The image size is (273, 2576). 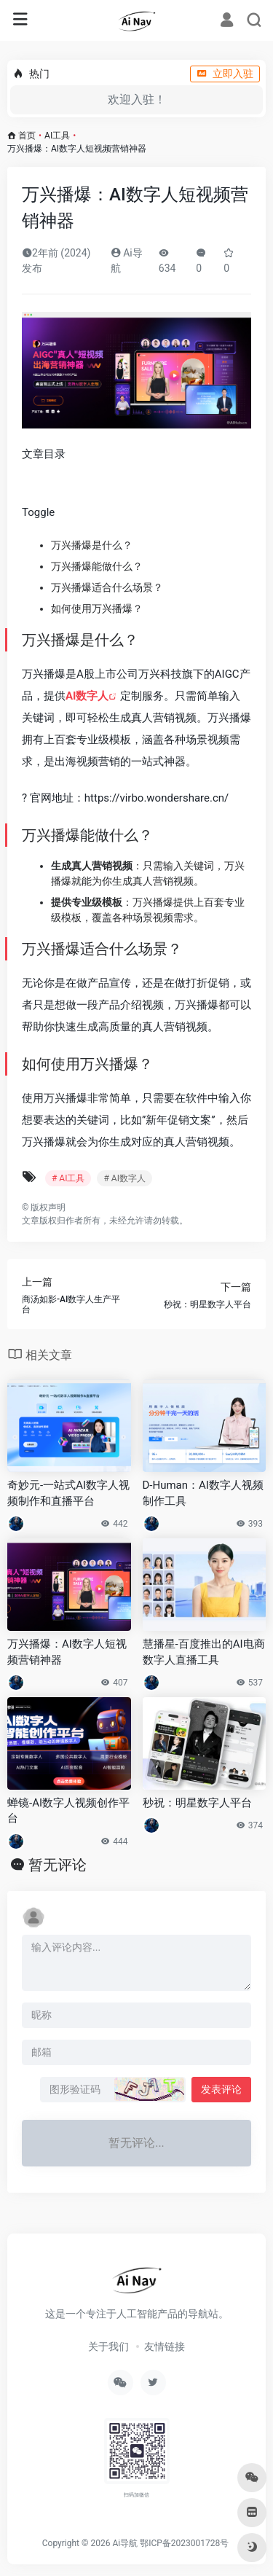 I want to click on 首页, so click(x=27, y=135).